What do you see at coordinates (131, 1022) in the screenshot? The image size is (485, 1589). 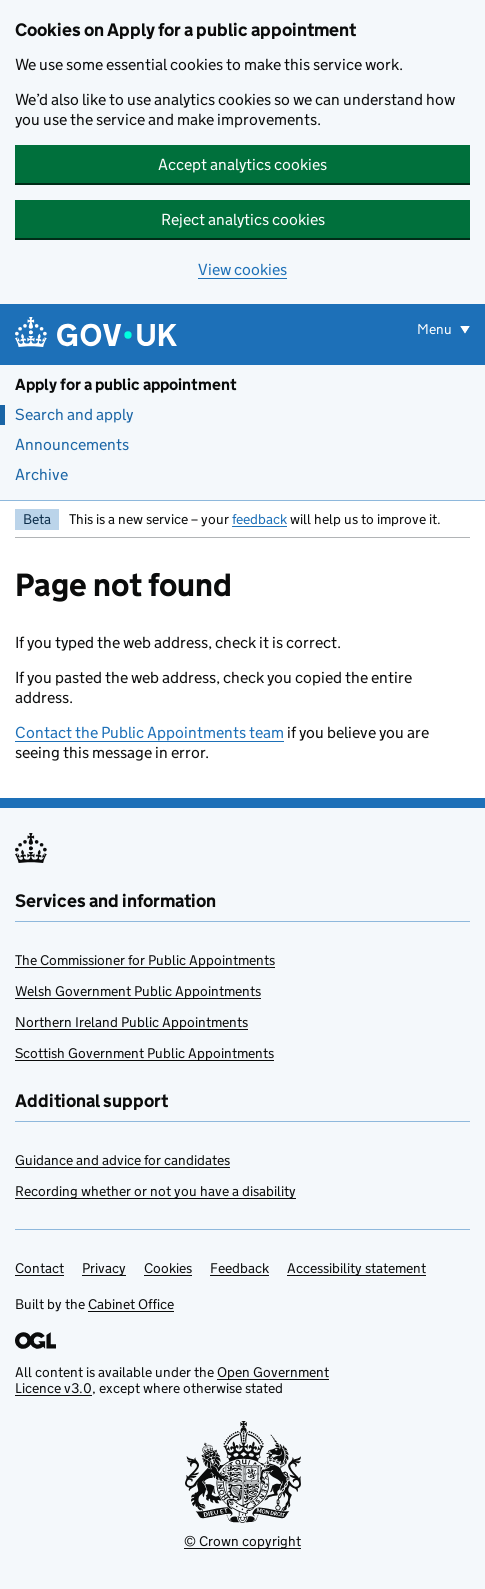 I see `Northern Ireland Public Appointments` at bounding box center [131, 1022].